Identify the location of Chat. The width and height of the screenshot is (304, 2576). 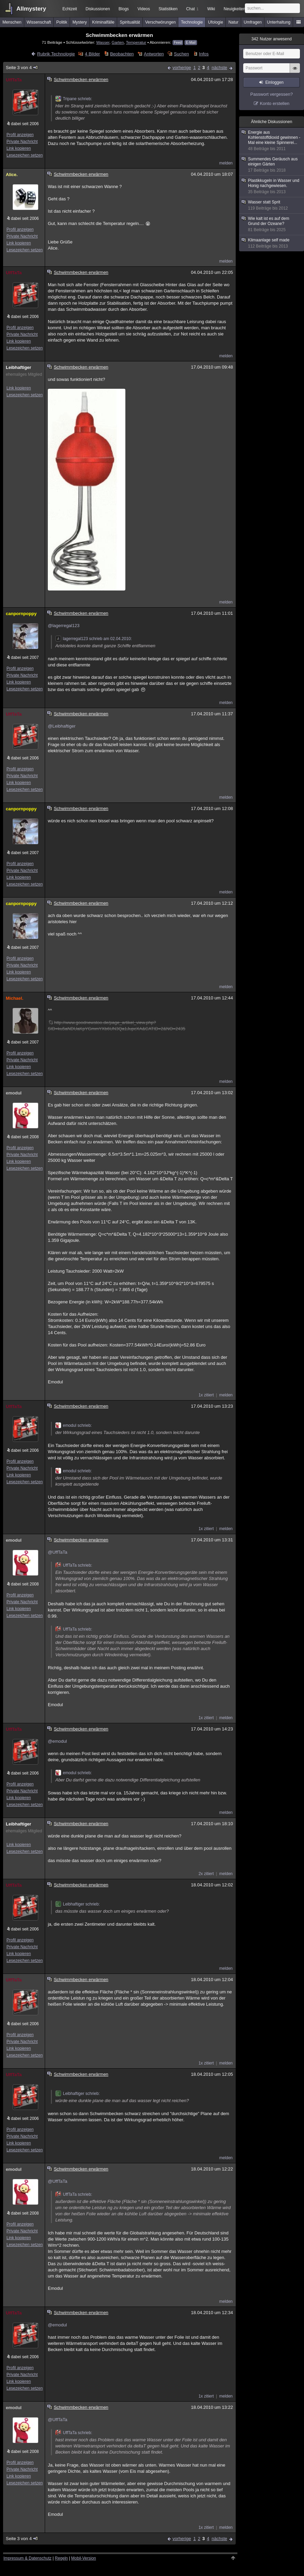
(192, 8).